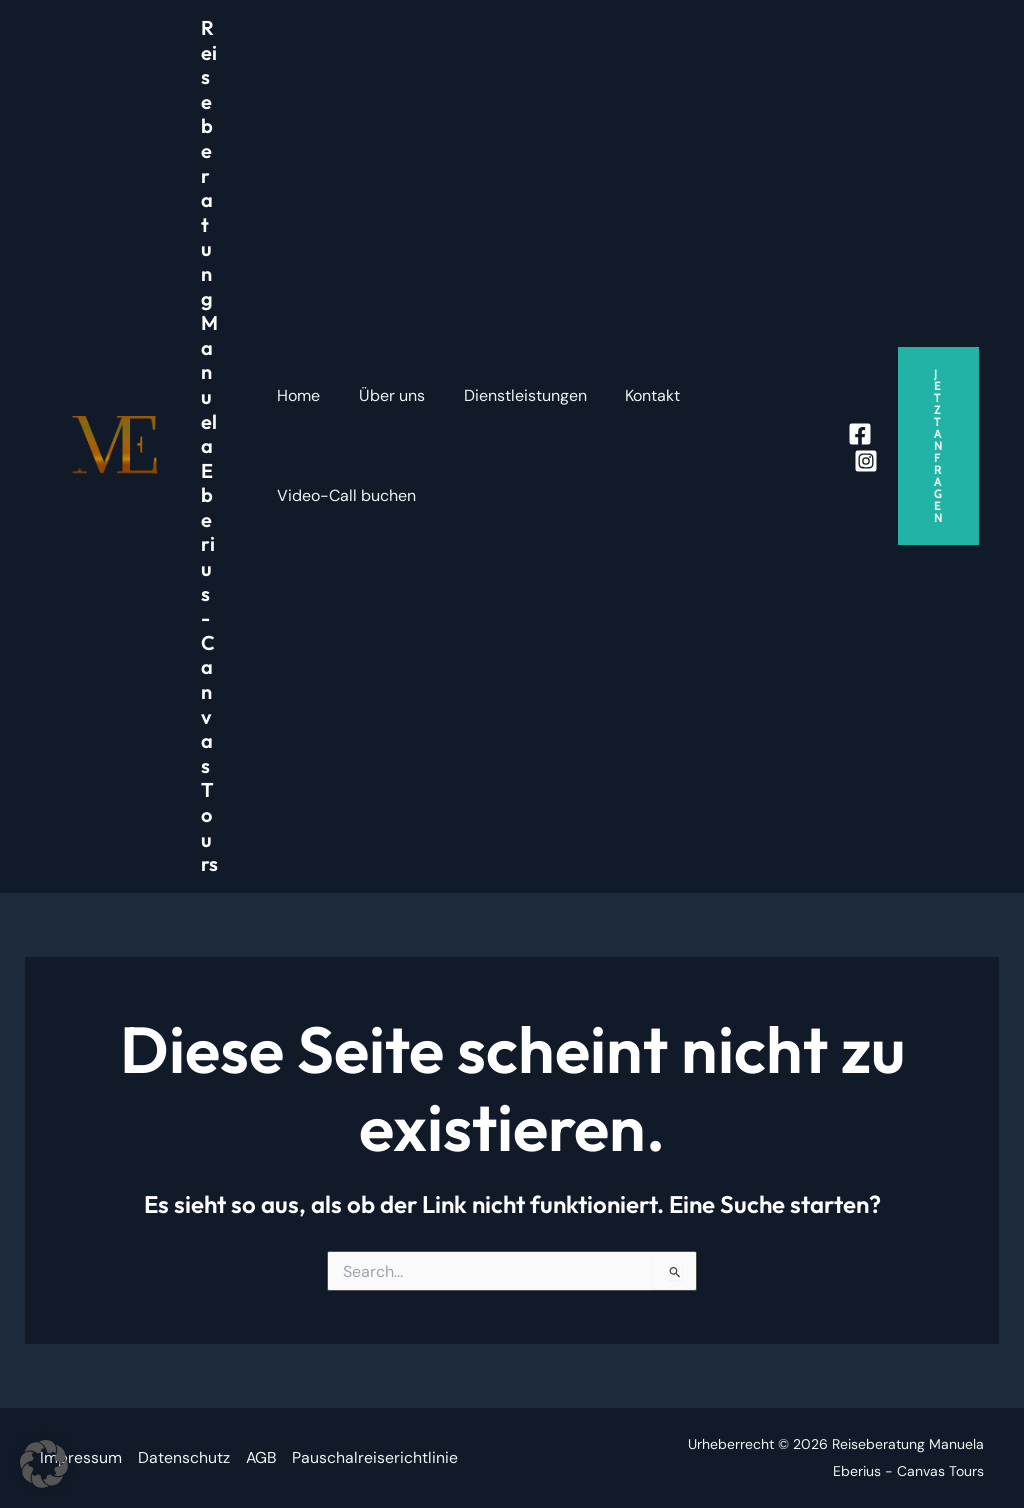  I want to click on [button], so click(938, 446).